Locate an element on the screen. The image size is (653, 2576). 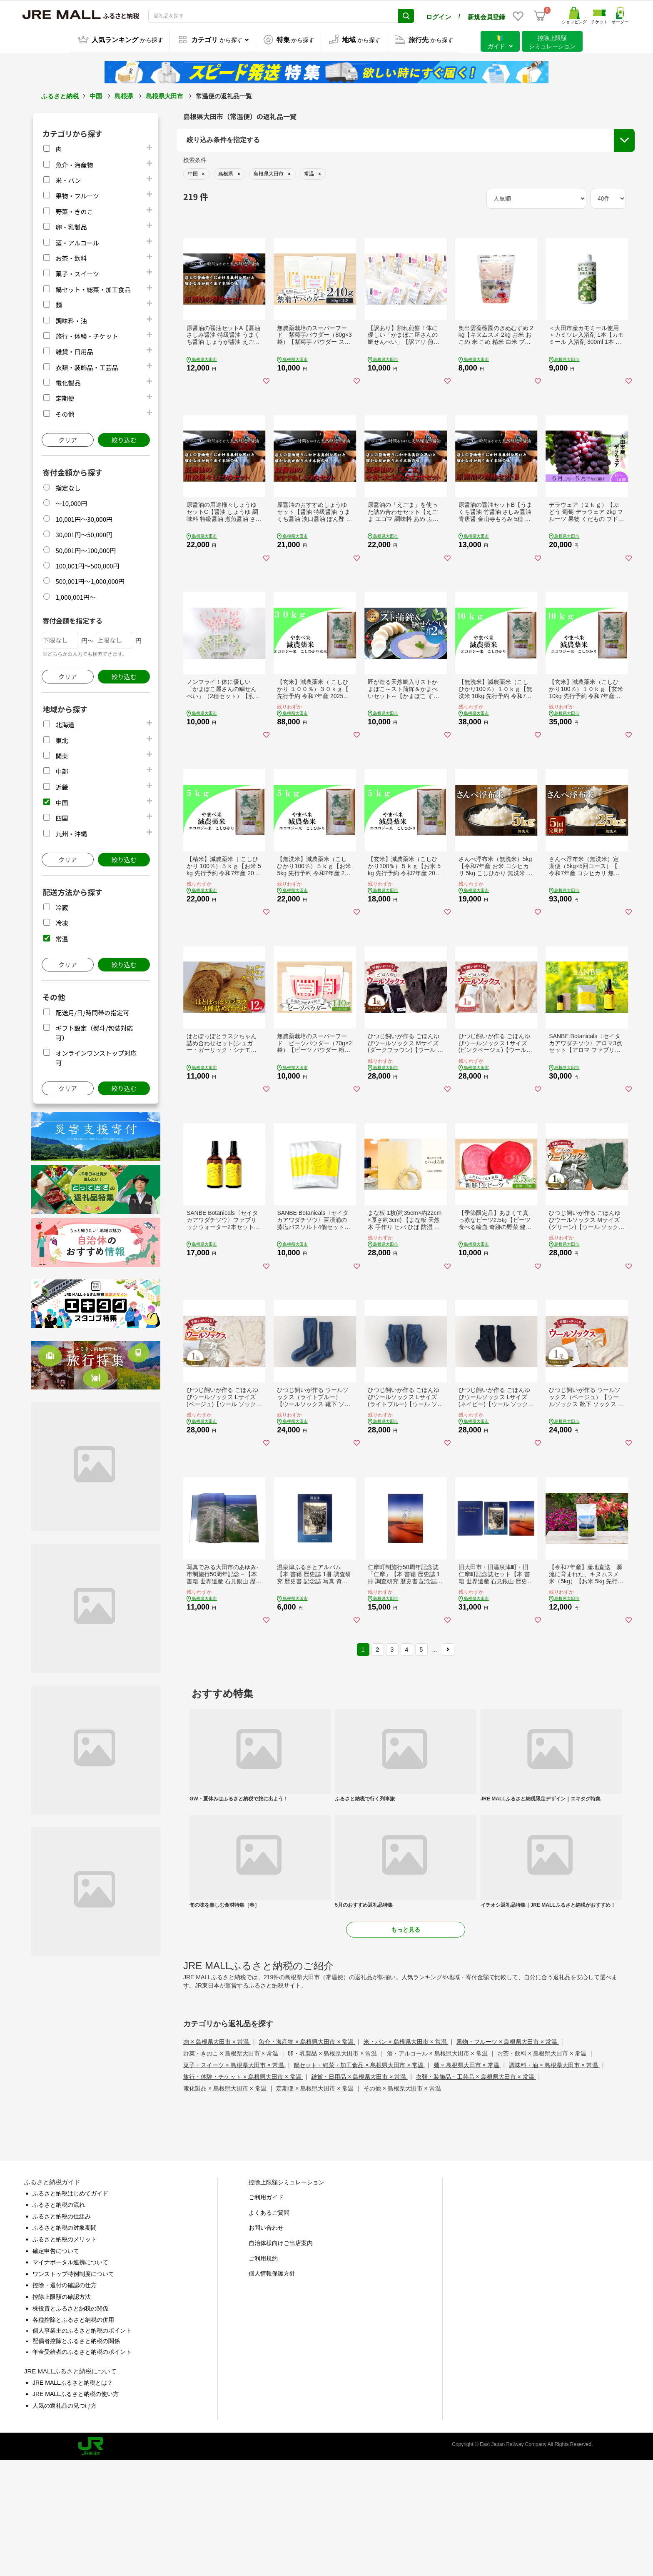
魚介・海産物 × 島根県大田市 × 常温 is located at coordinates (307, 2156).